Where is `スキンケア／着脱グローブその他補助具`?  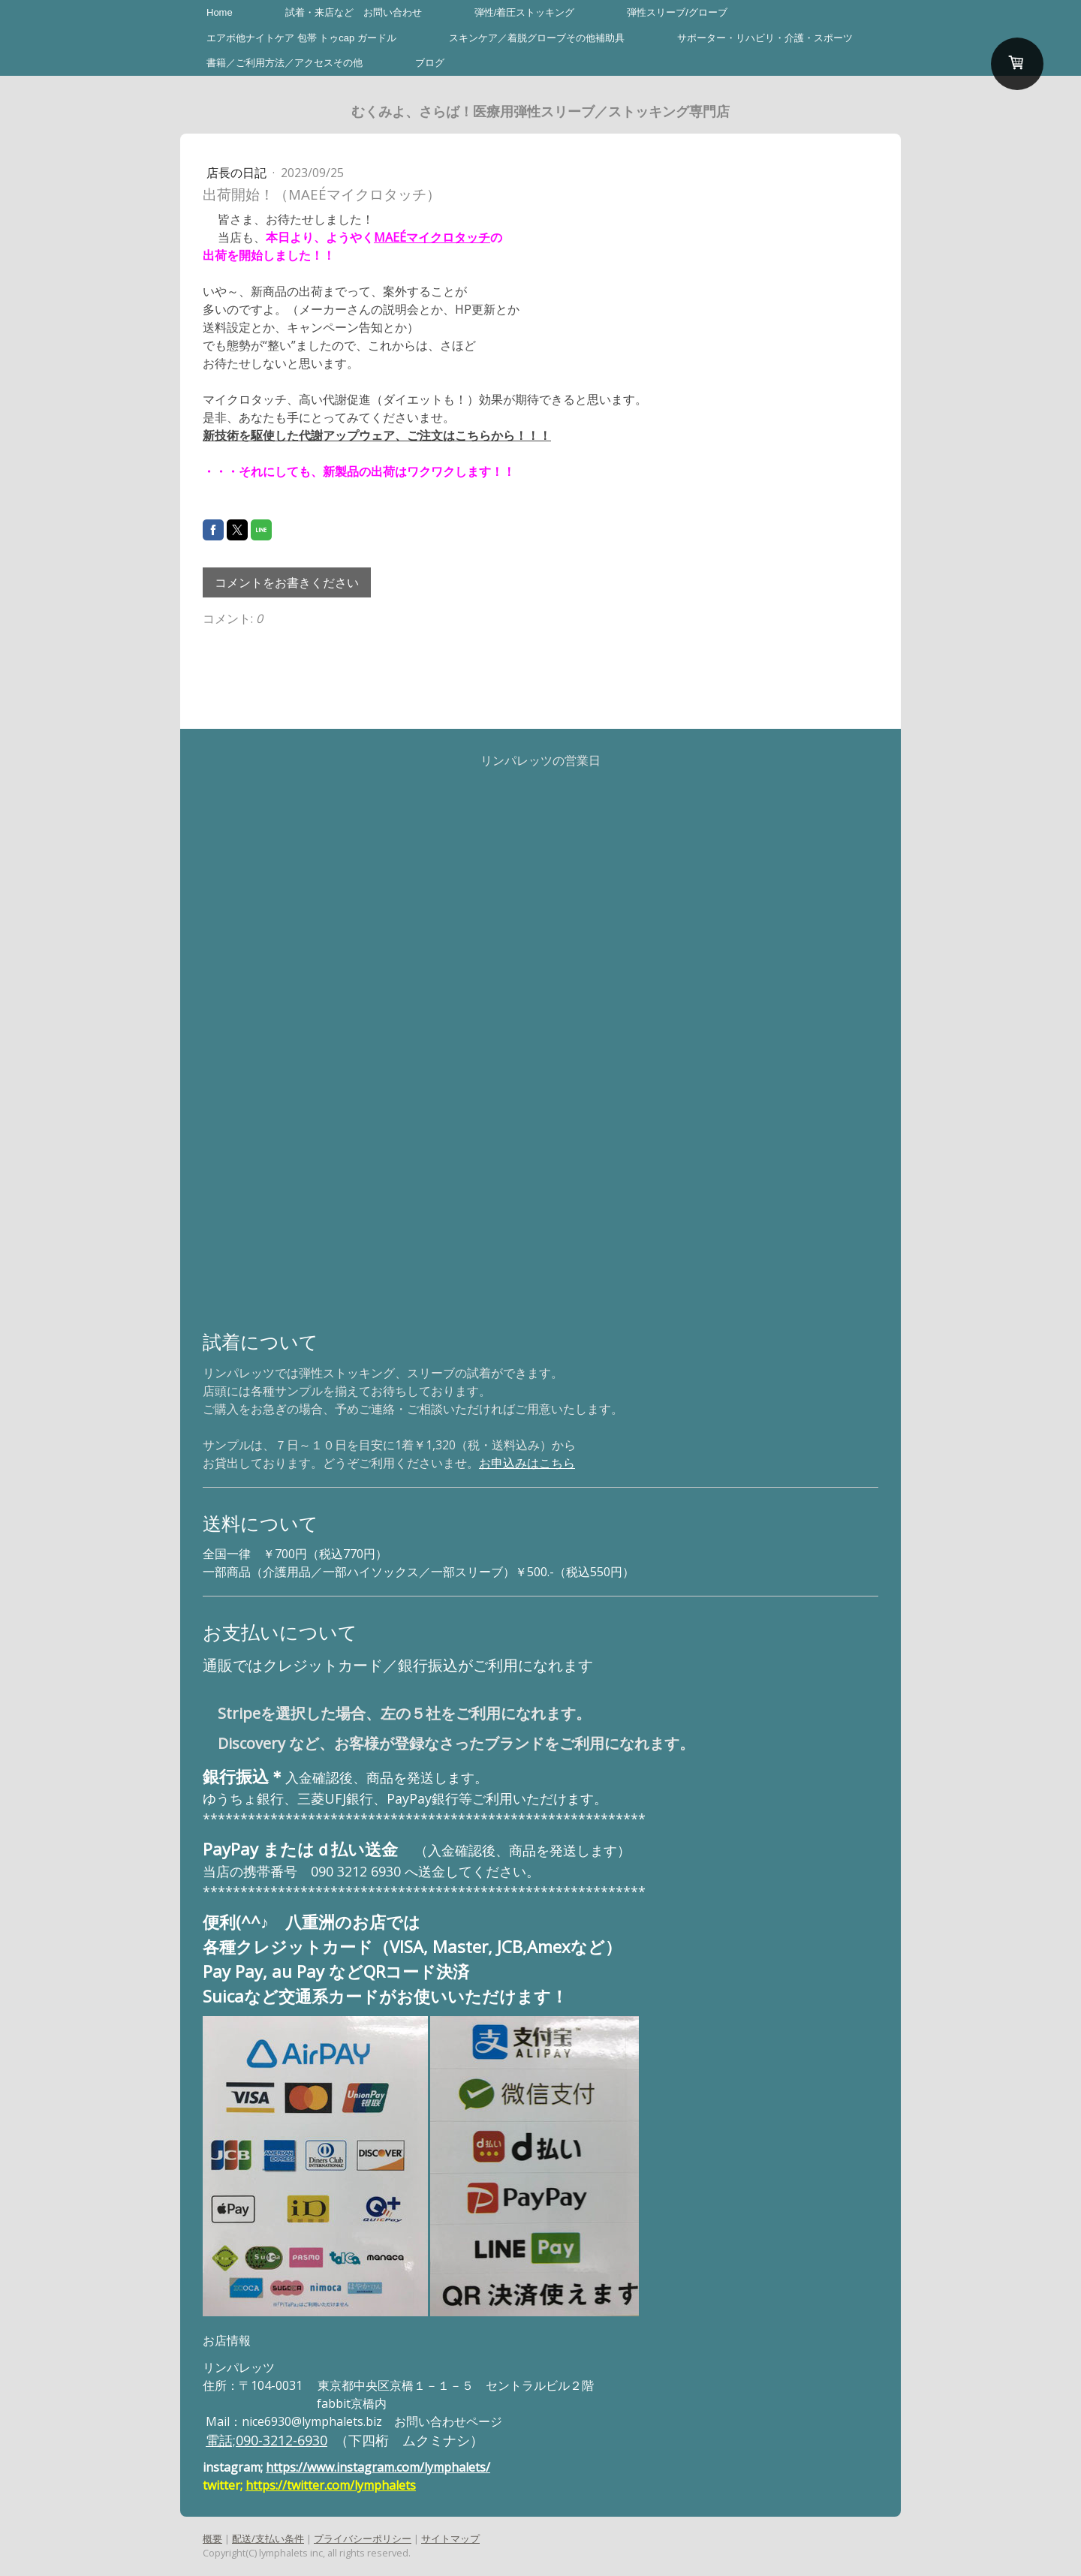
スキンケア／着脱グローブその他補助具 is located at coordinates (537, 38).